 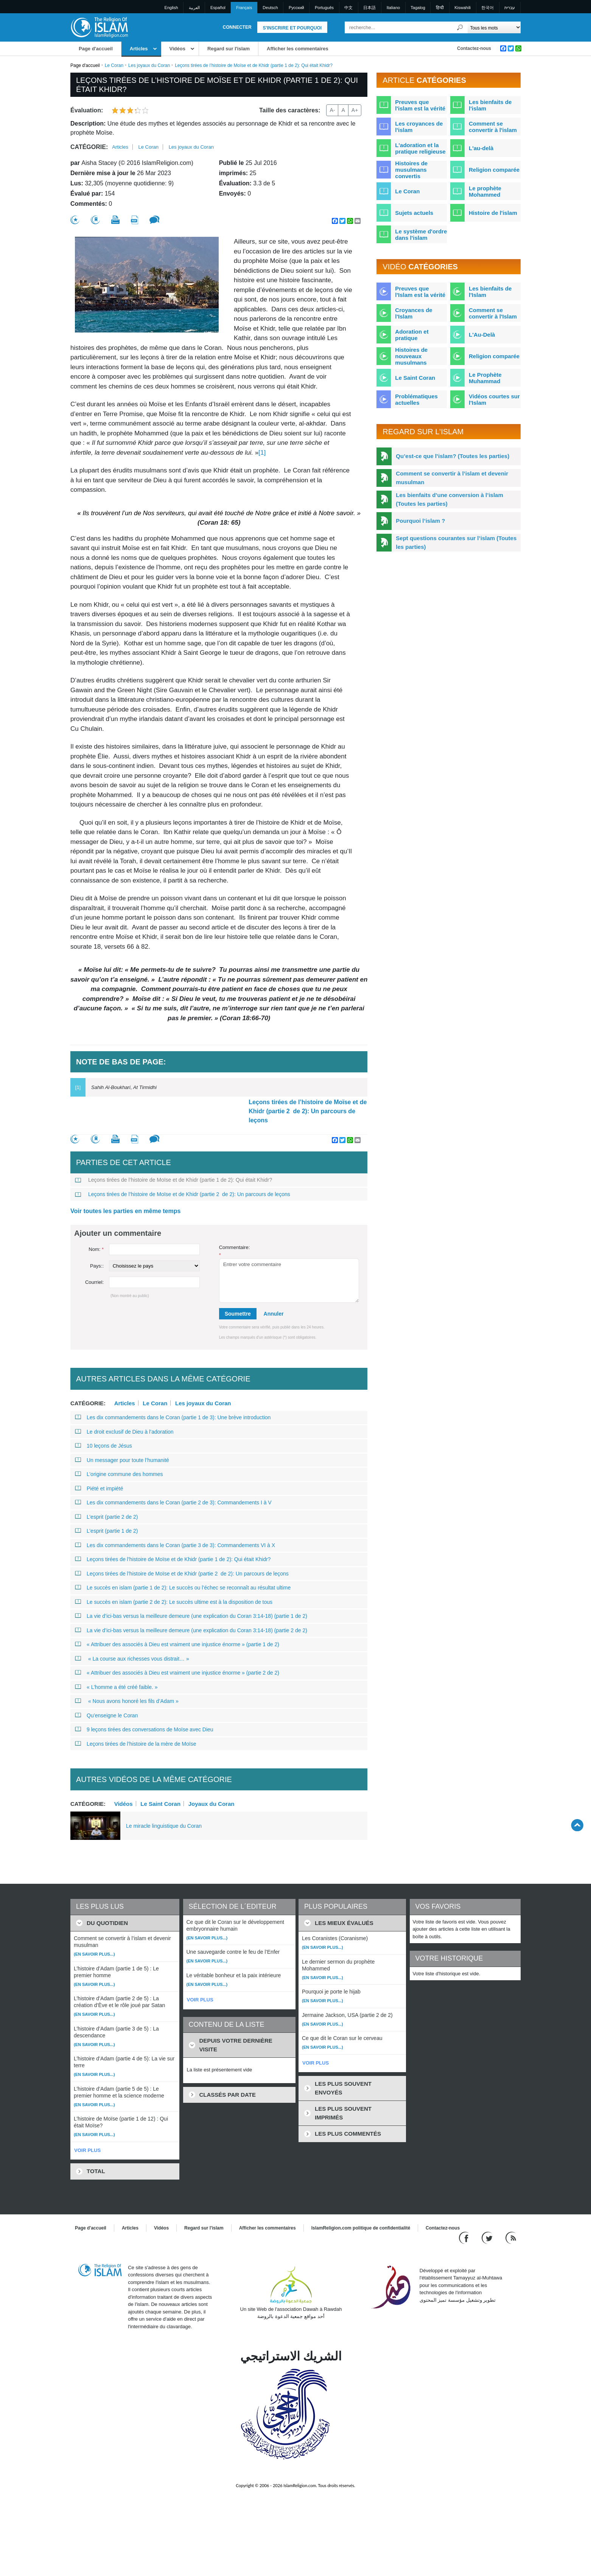 What do you see at coordinates (481, 148) in the screenshot?
I see `L'au-delà` at bounding box center [481, 148].